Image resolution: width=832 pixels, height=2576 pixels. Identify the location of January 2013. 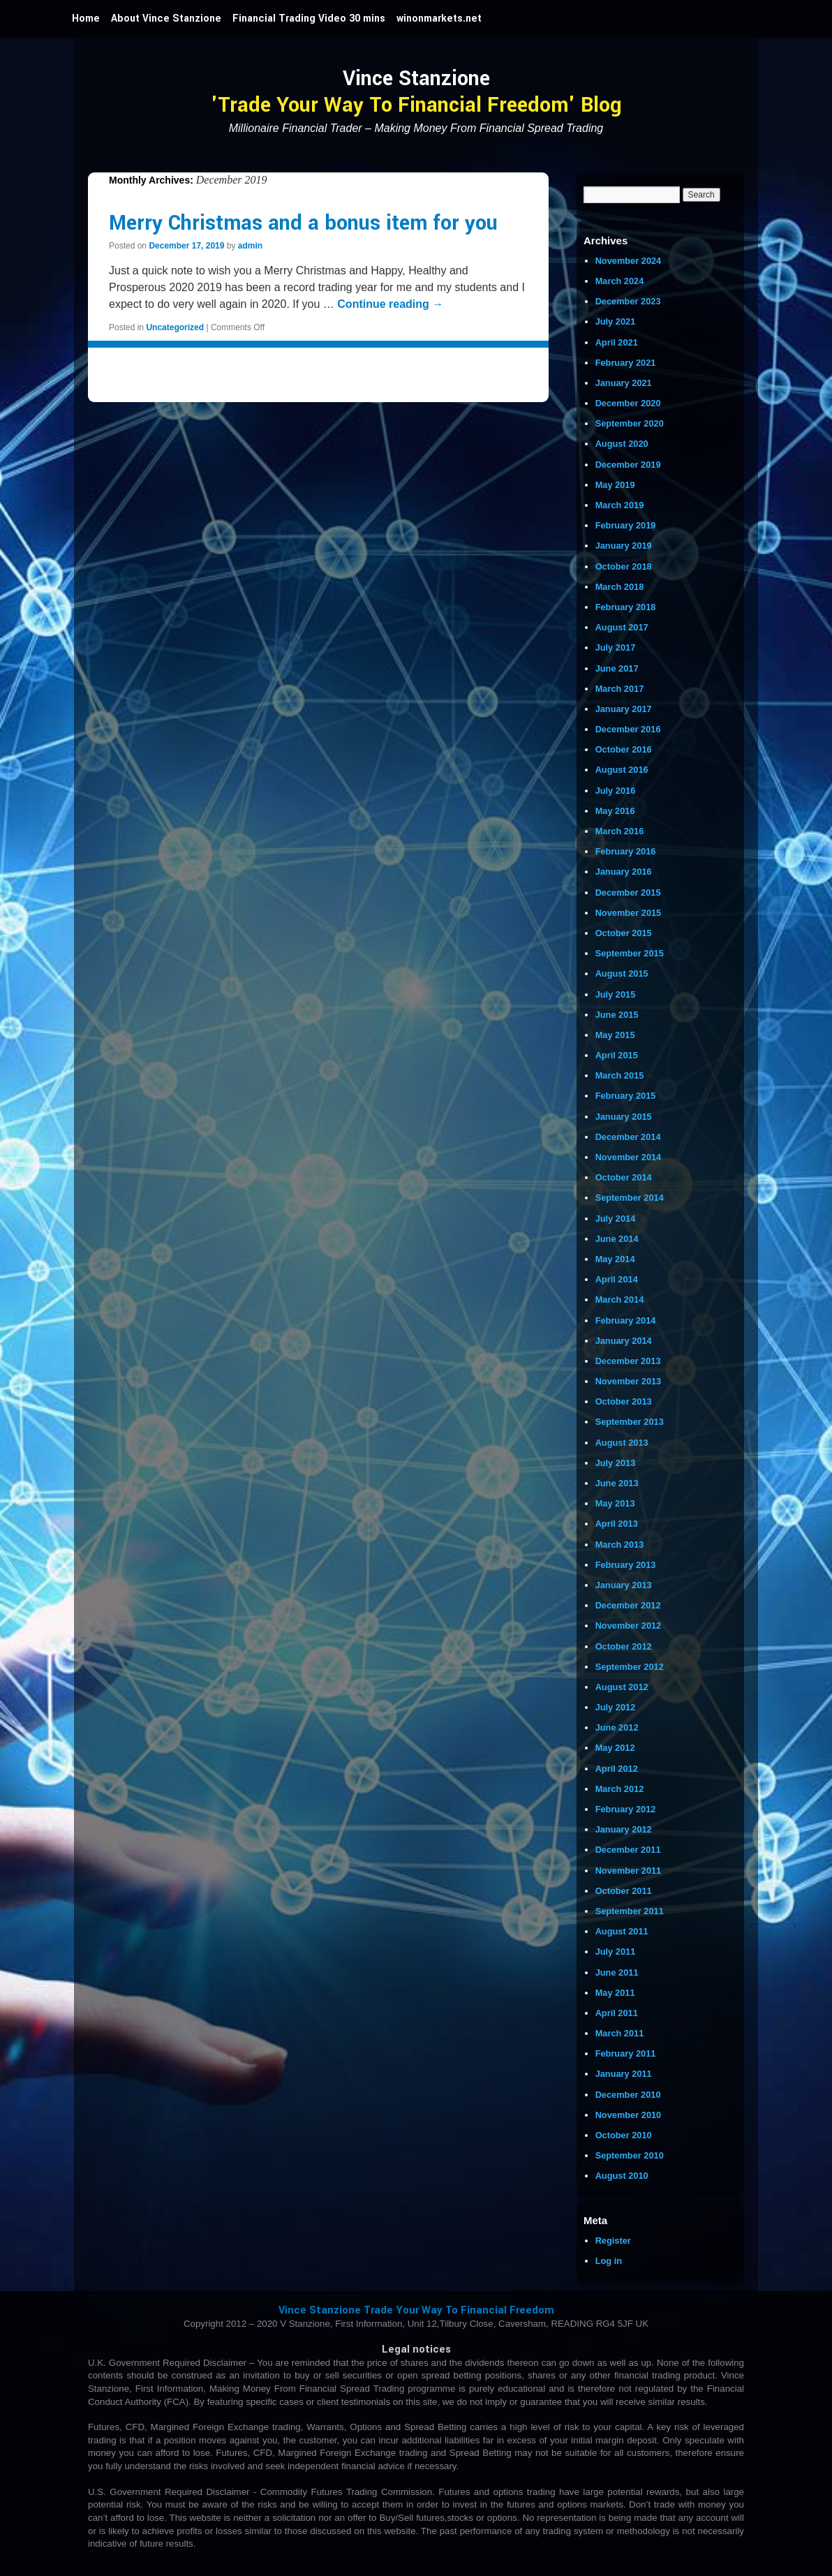
(623, 1585).